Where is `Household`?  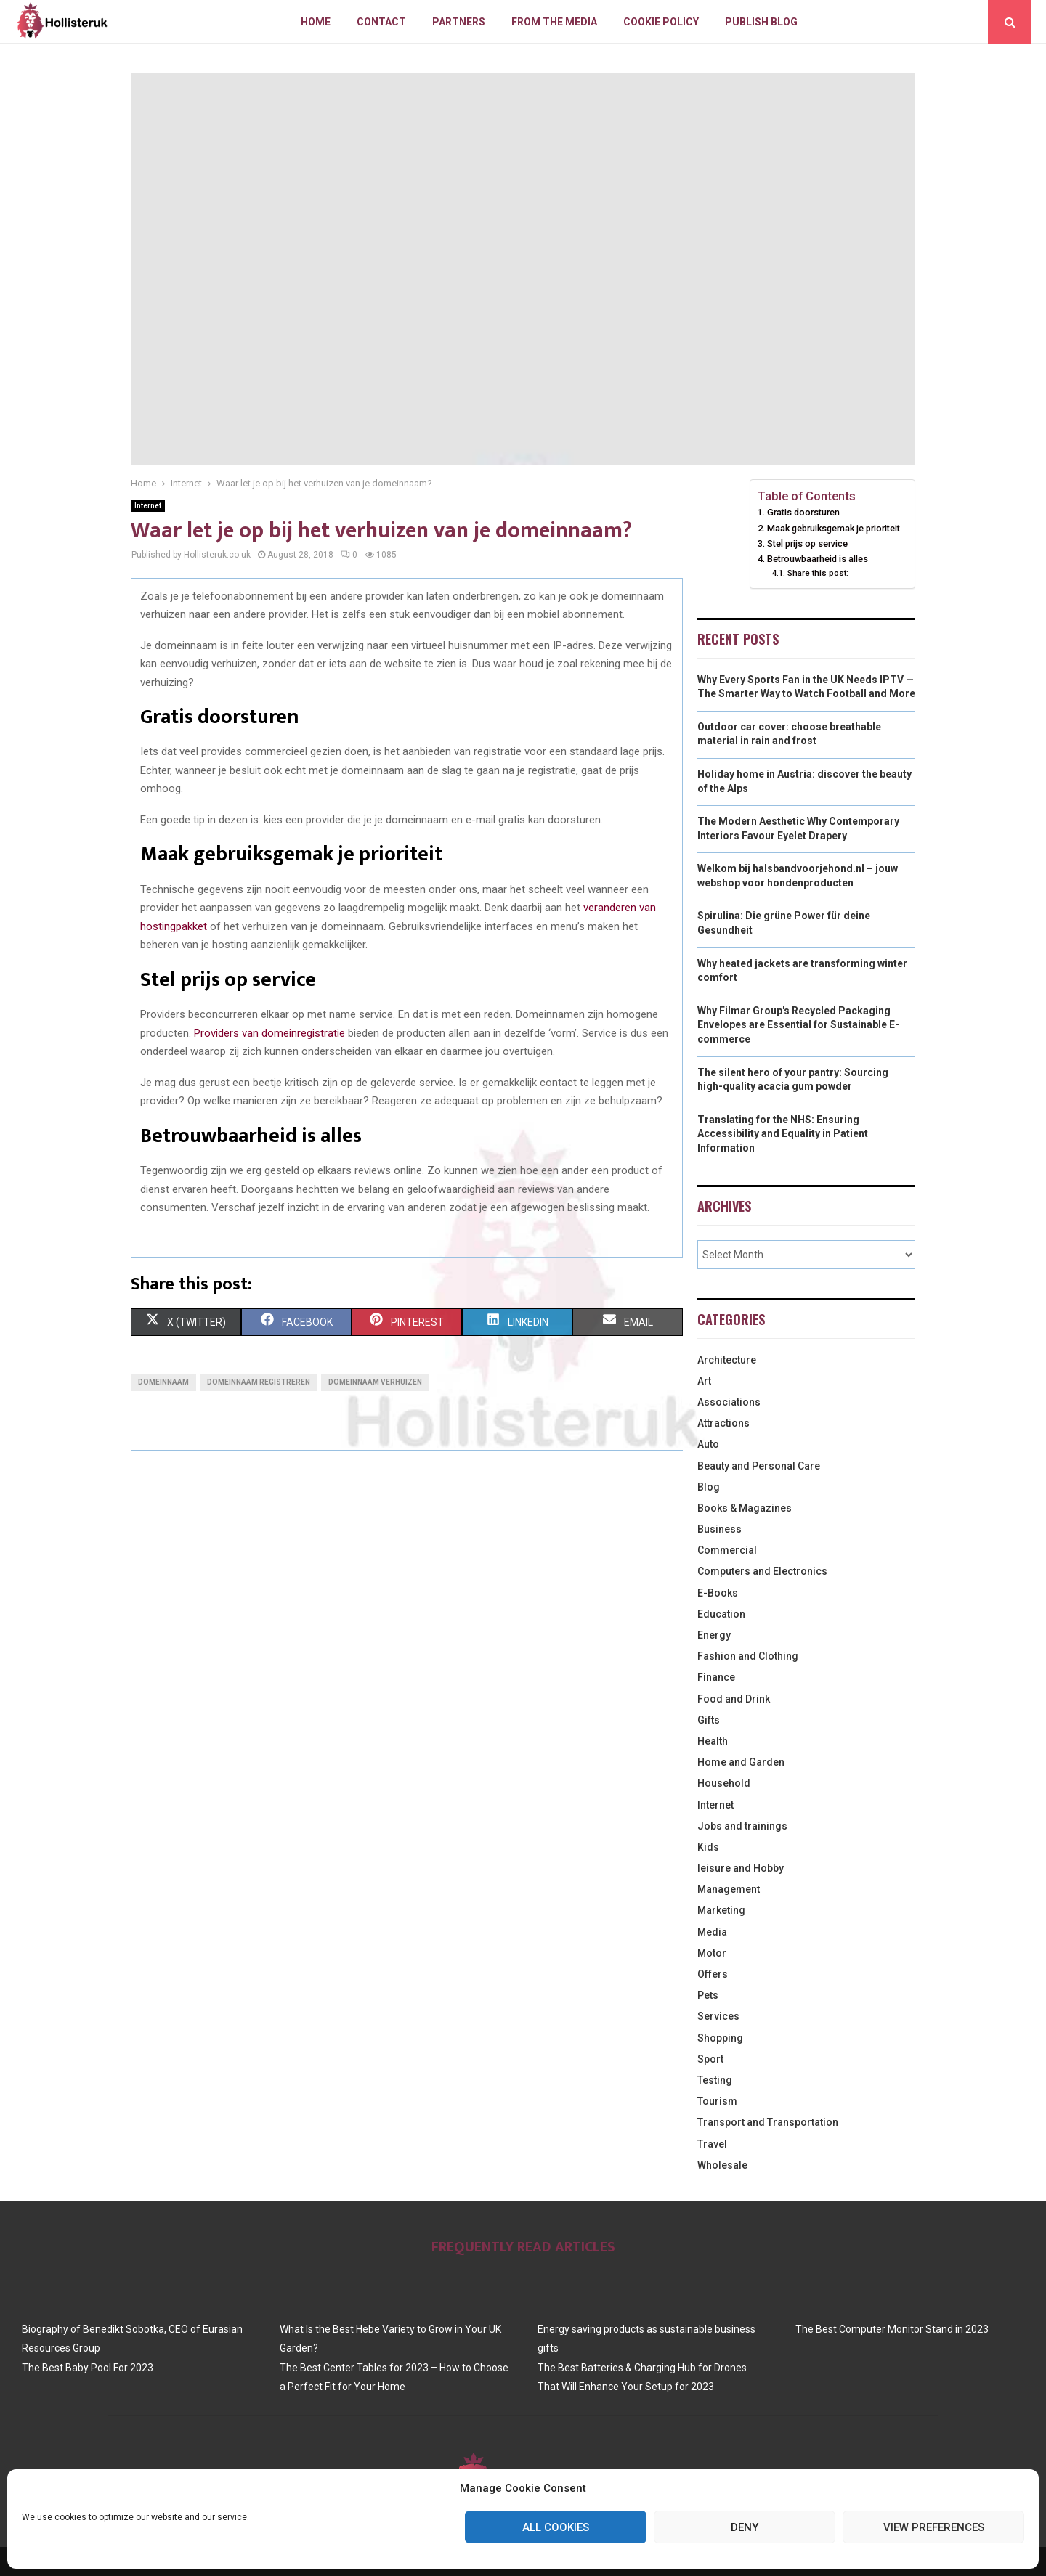 Household is located at coordinates (723, 1783).